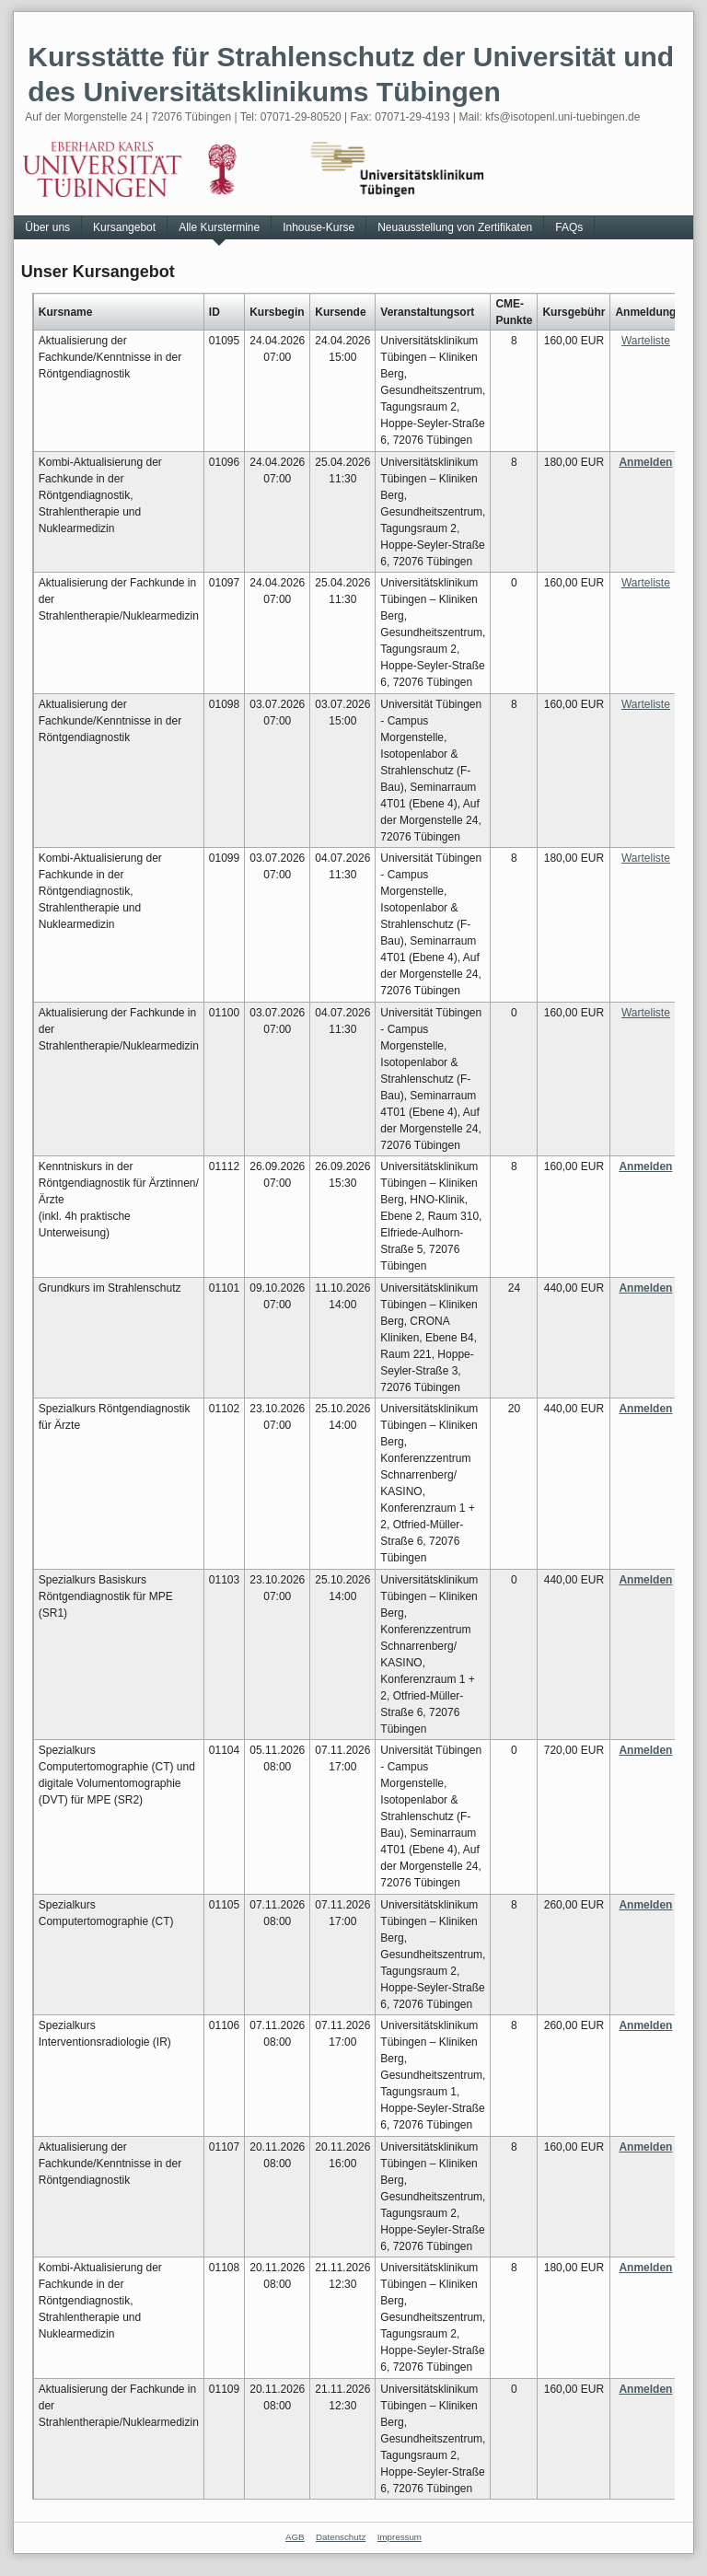  I want to click on FAQs, so click(569, 227).